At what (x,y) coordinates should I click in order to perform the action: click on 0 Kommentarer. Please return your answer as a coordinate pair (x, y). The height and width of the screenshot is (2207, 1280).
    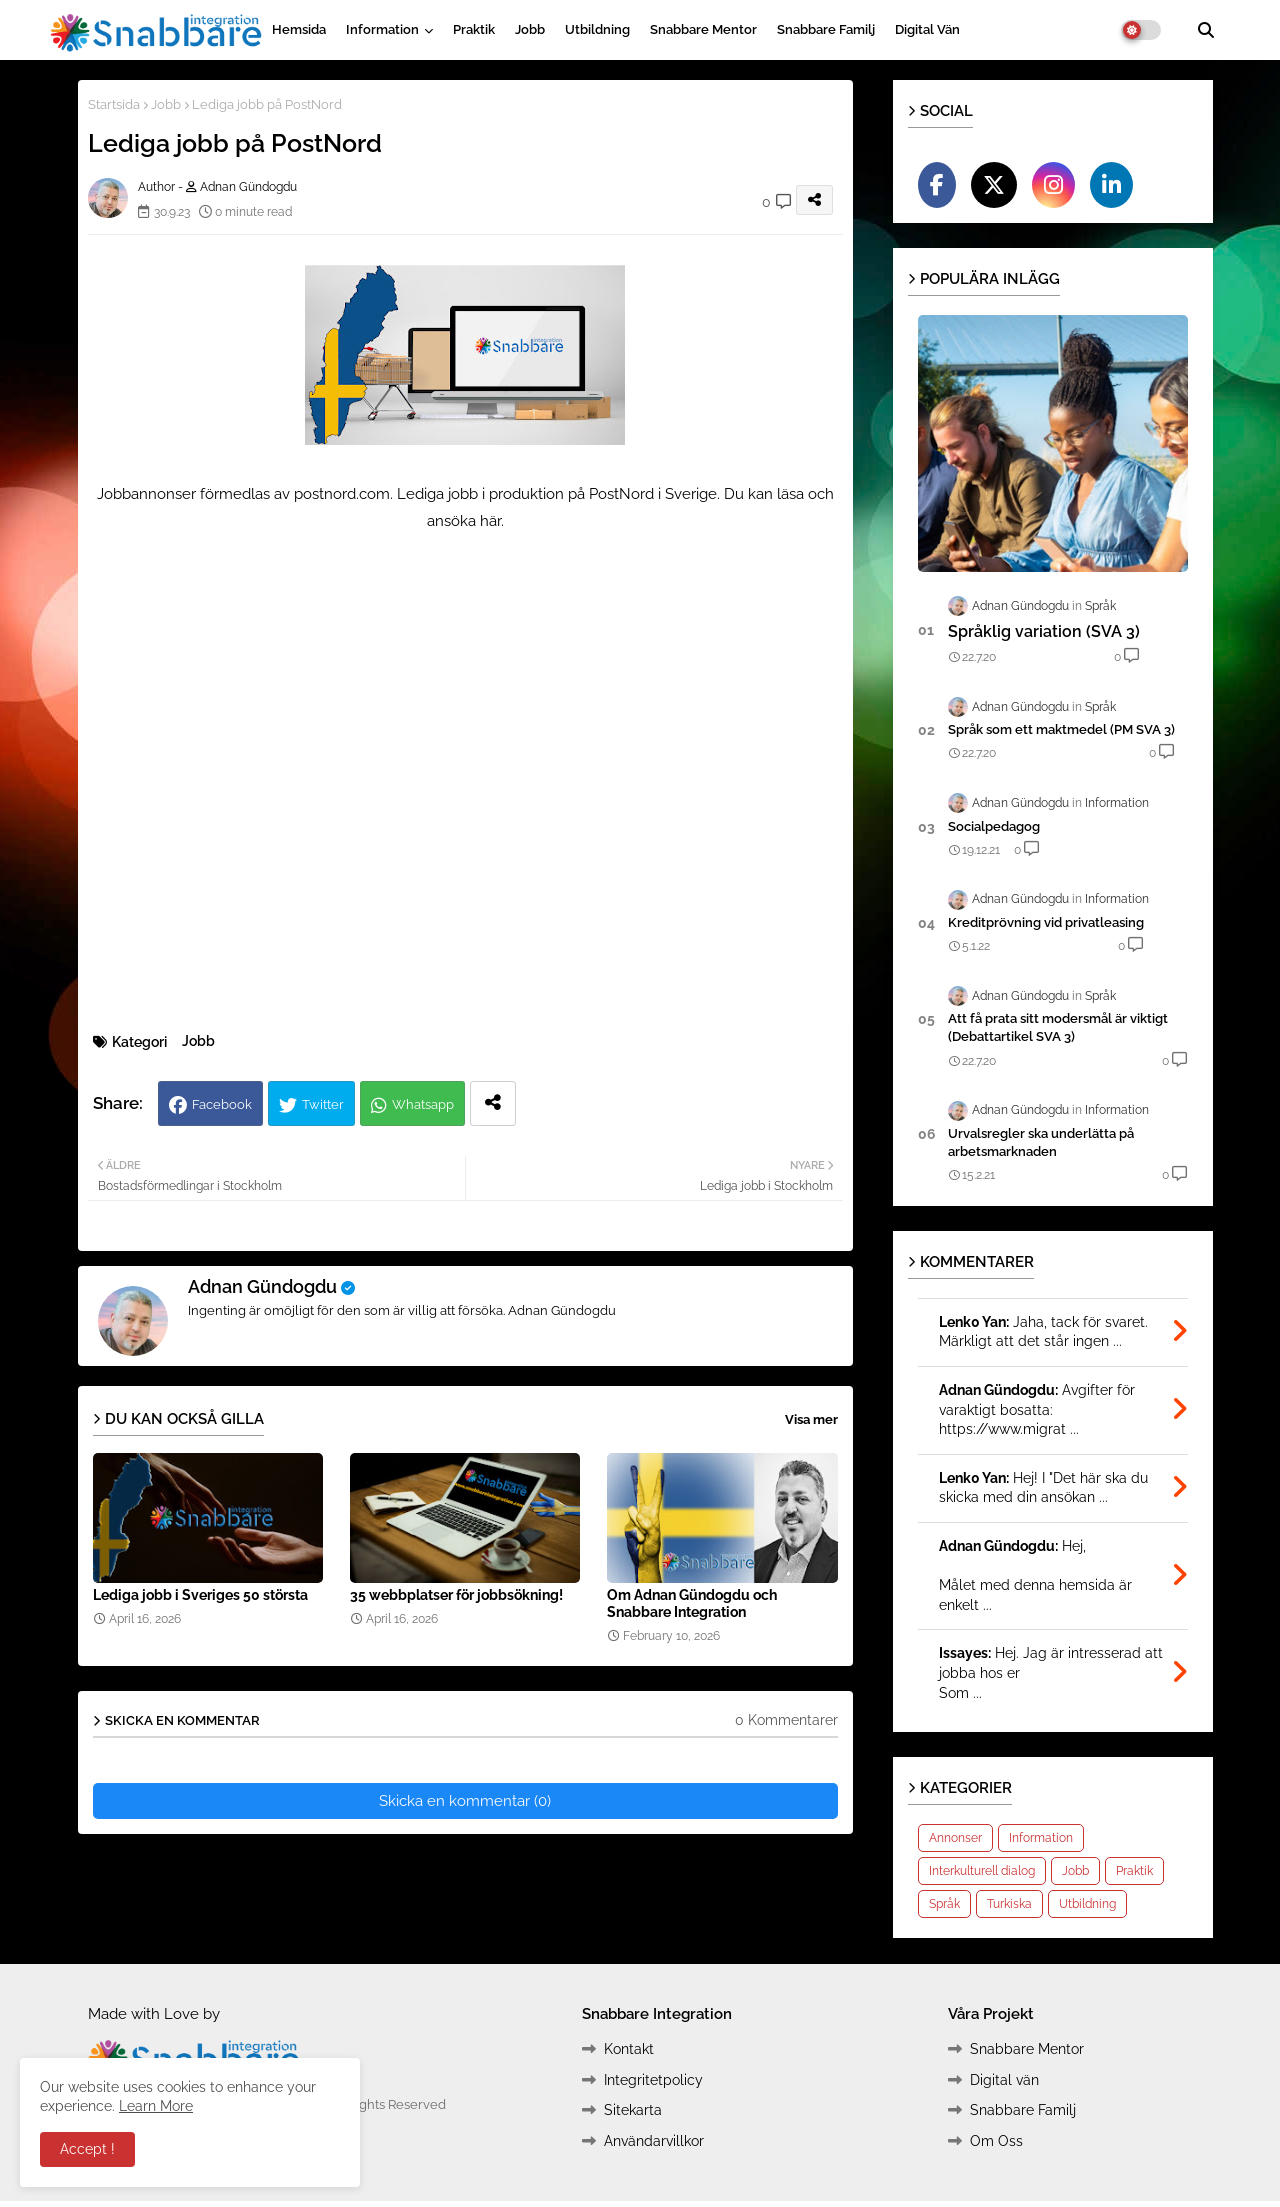
    Looking at the image, I should click on (786, 1720).